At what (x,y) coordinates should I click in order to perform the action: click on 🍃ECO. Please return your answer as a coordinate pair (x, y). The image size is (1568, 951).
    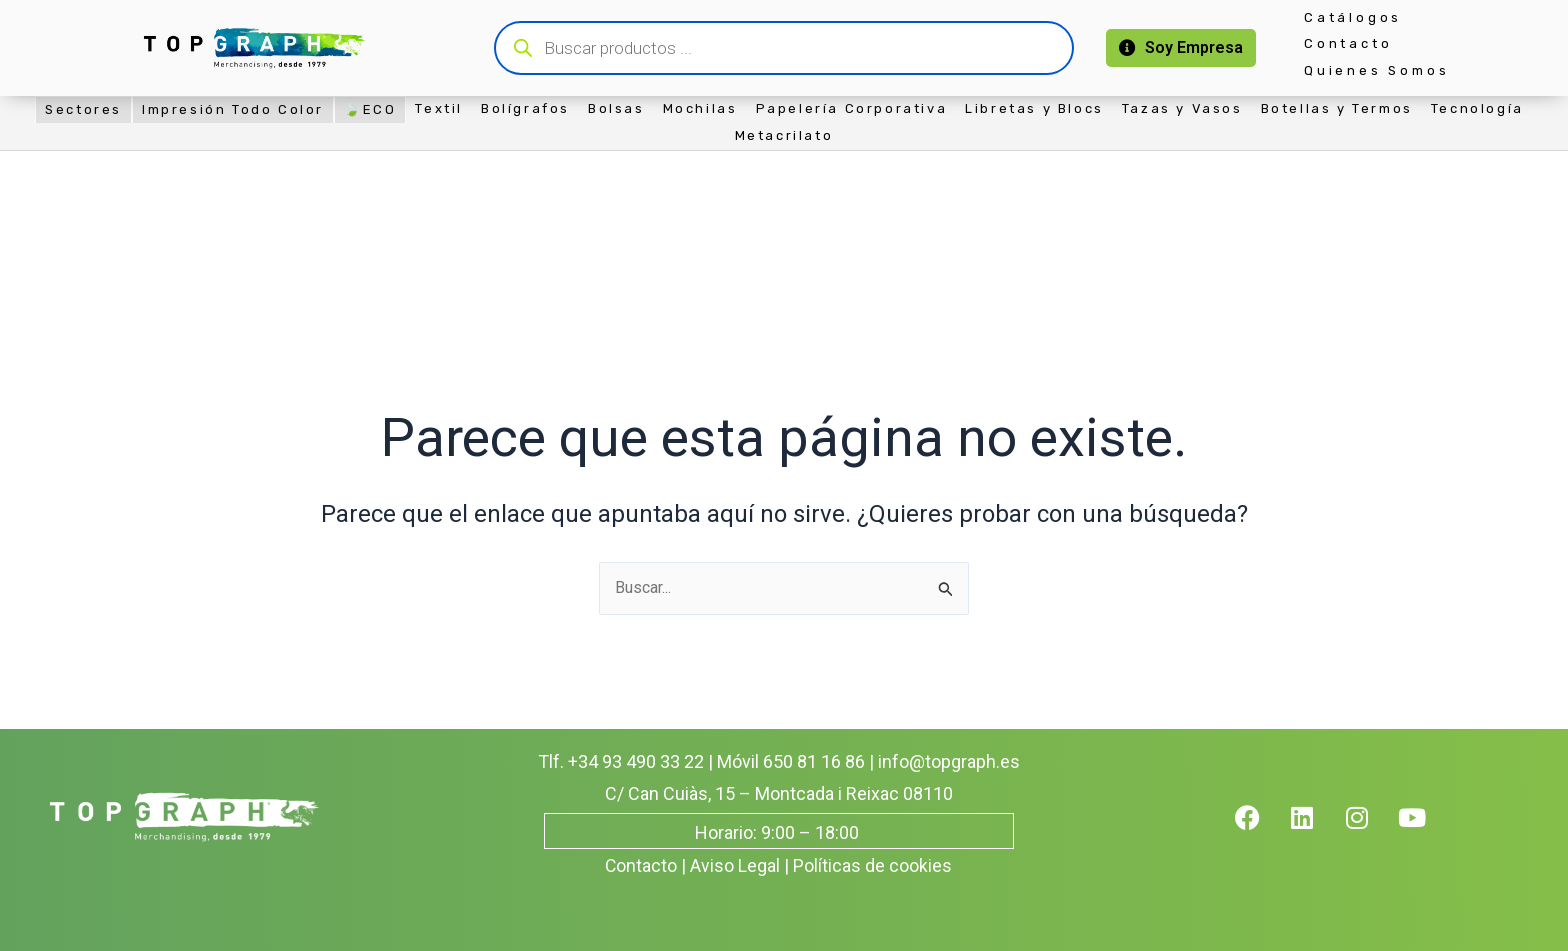
    Looking at the image, I should click on (370, 109).